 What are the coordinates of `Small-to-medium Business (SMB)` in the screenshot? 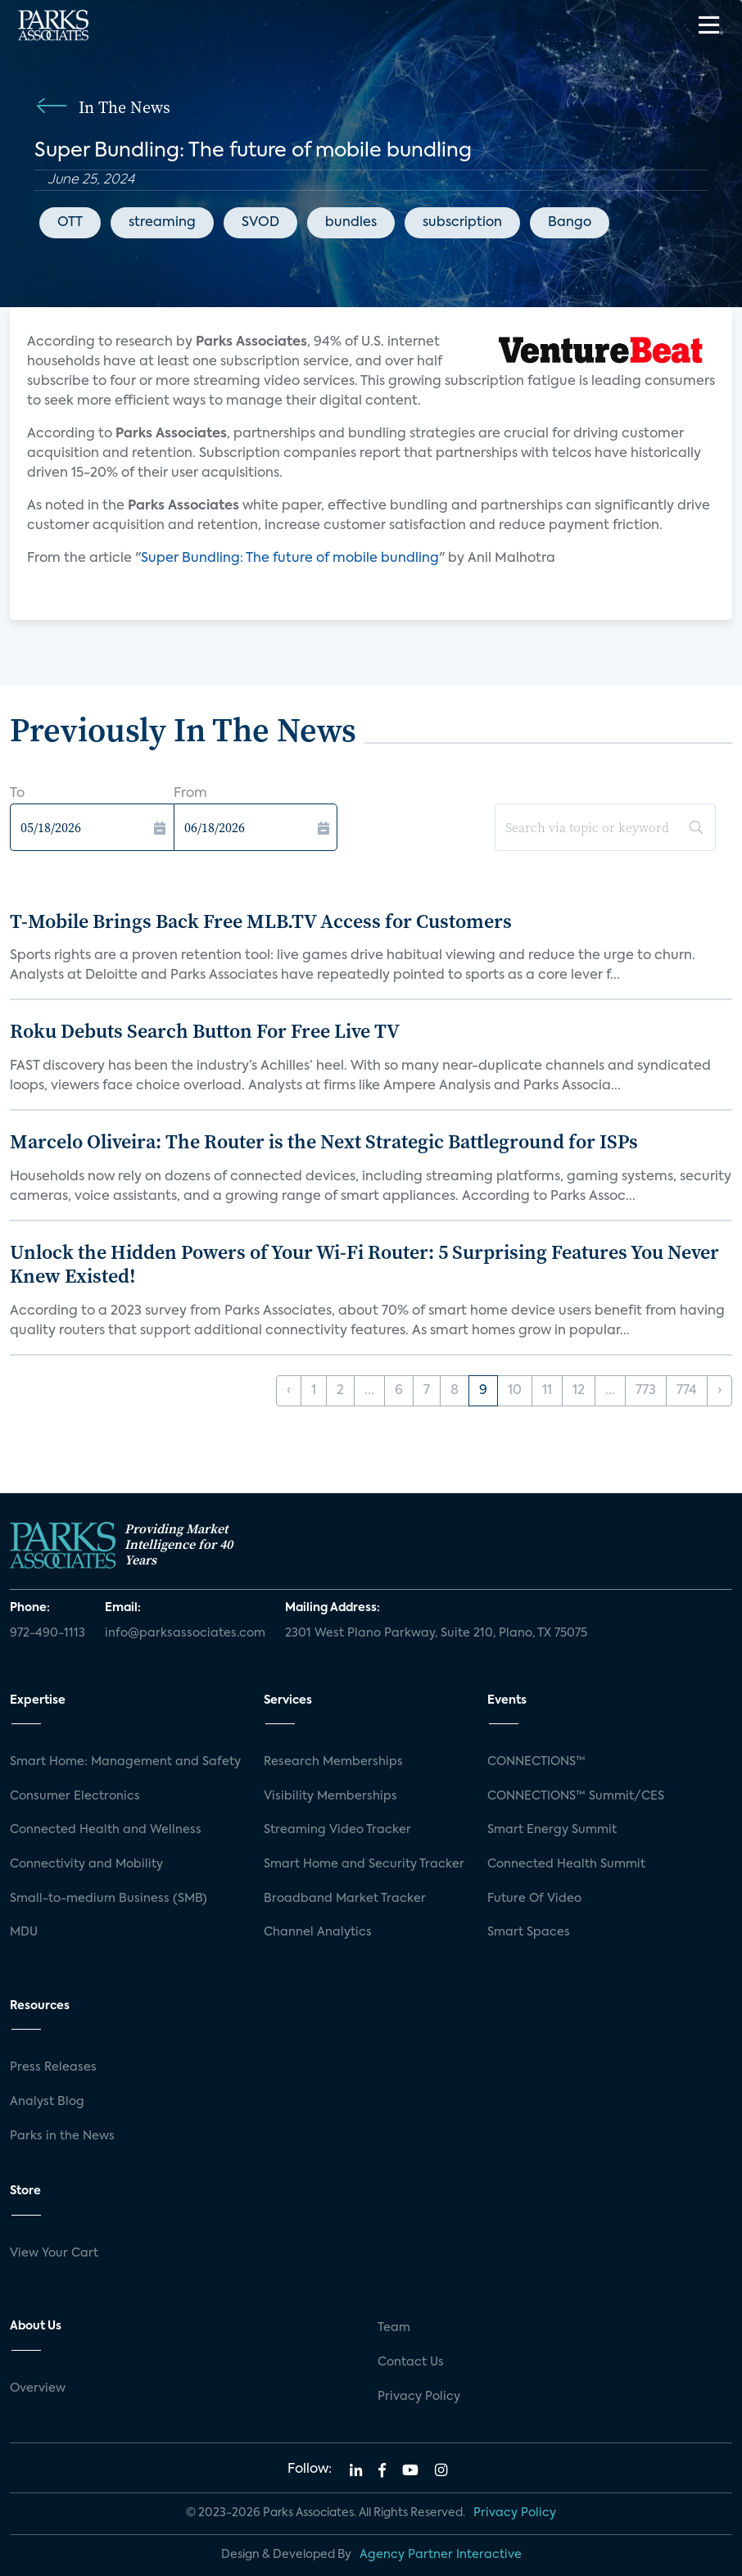 It's located at (108, 1898).